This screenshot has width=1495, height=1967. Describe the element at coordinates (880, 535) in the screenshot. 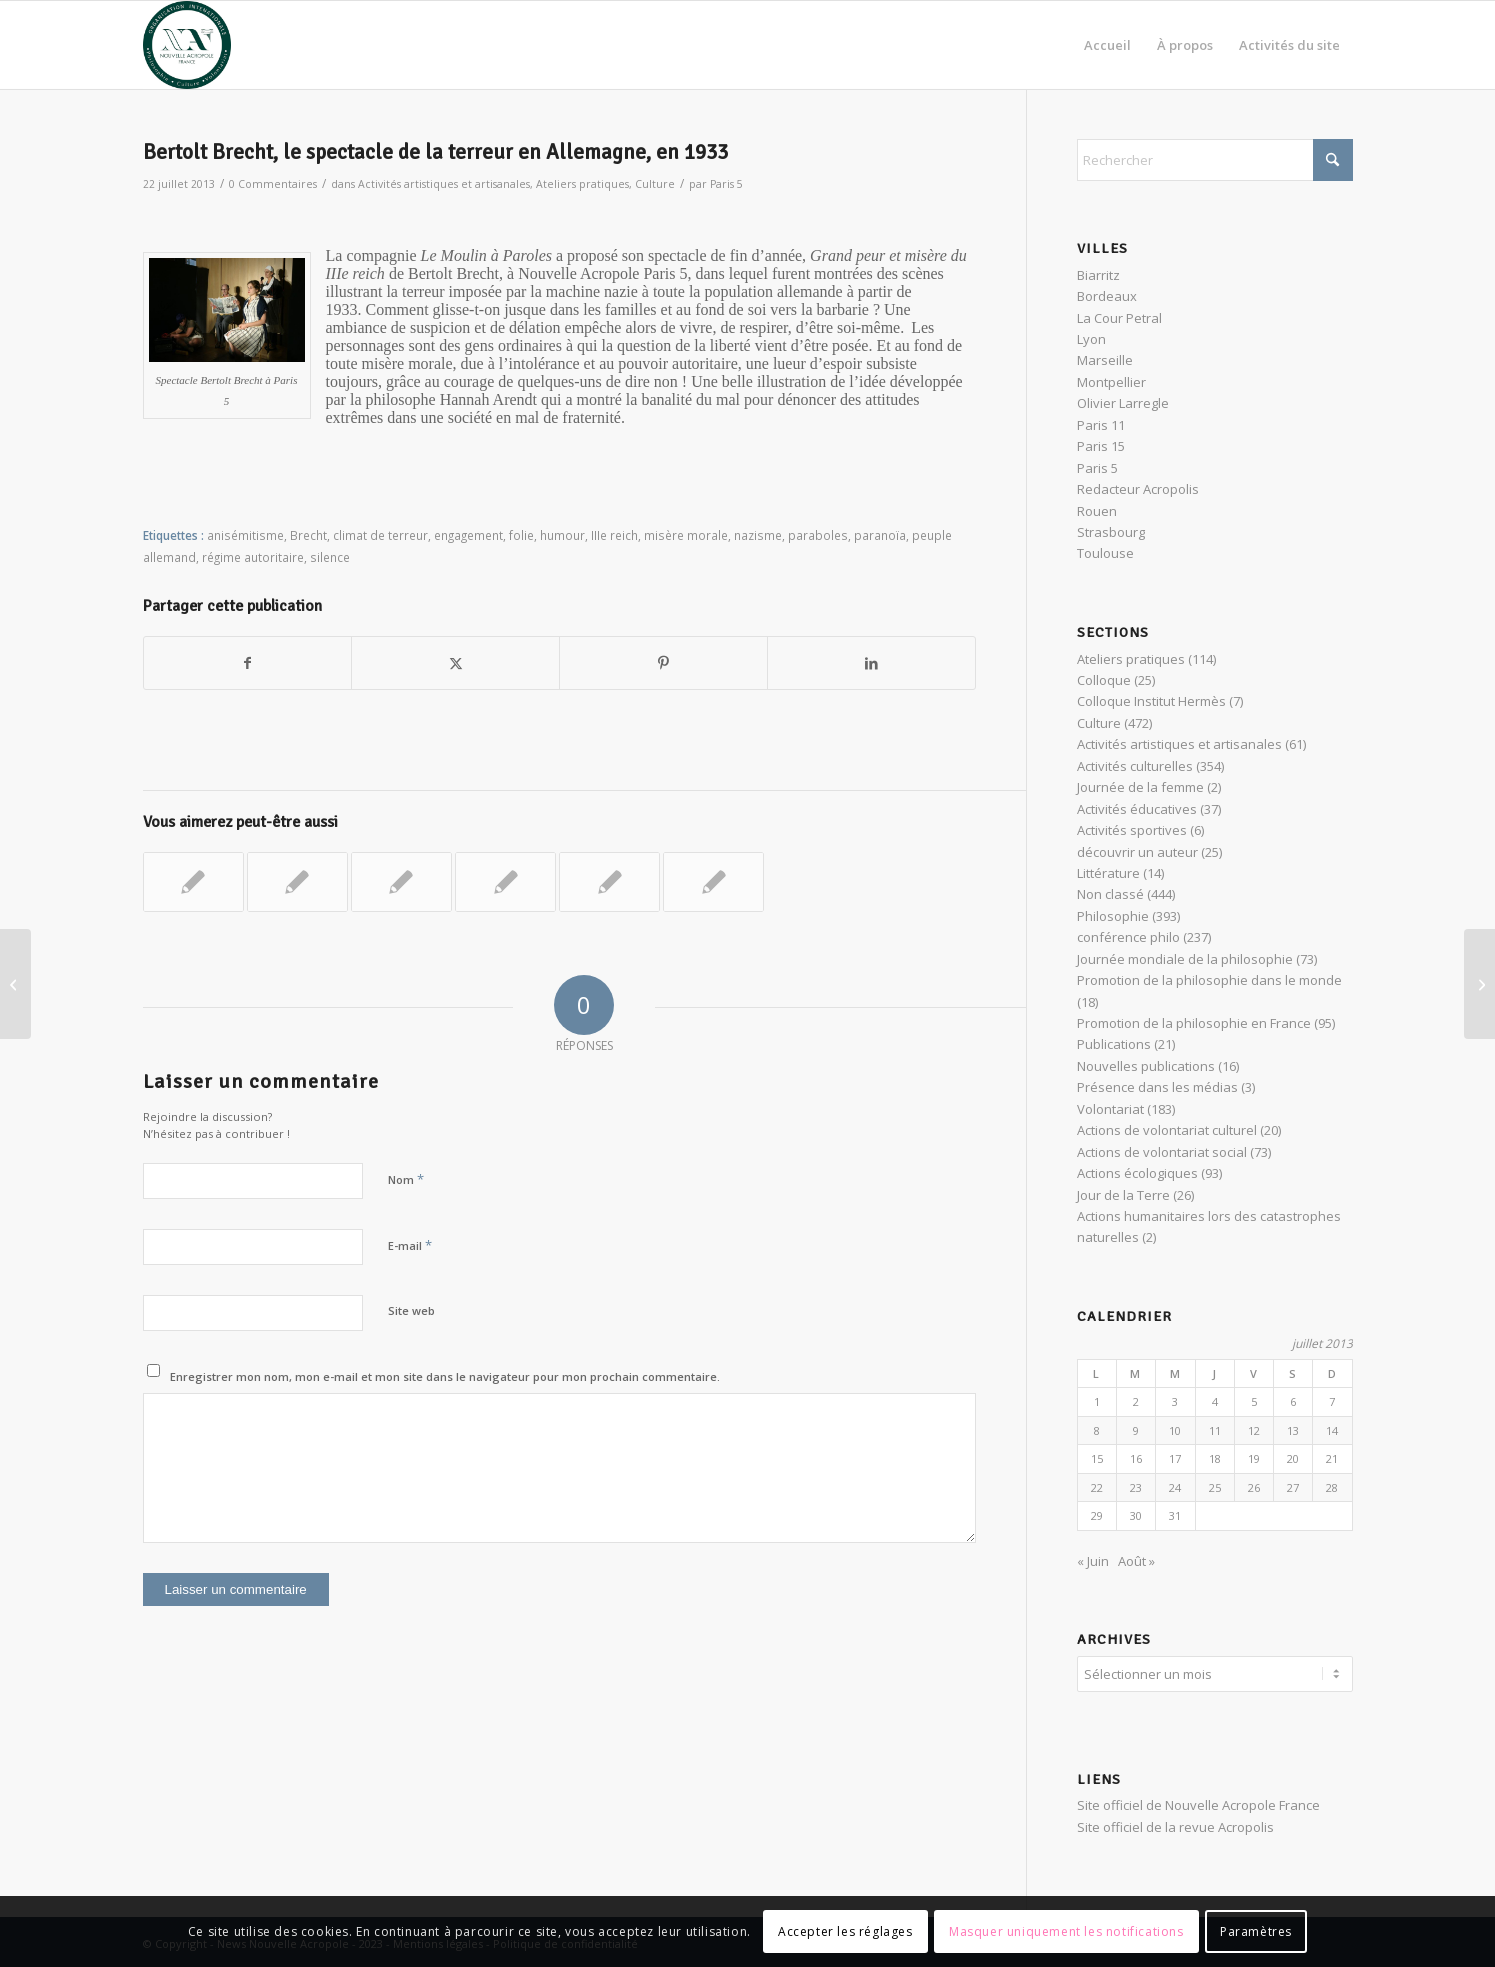

I see `paranoïa` at that location.